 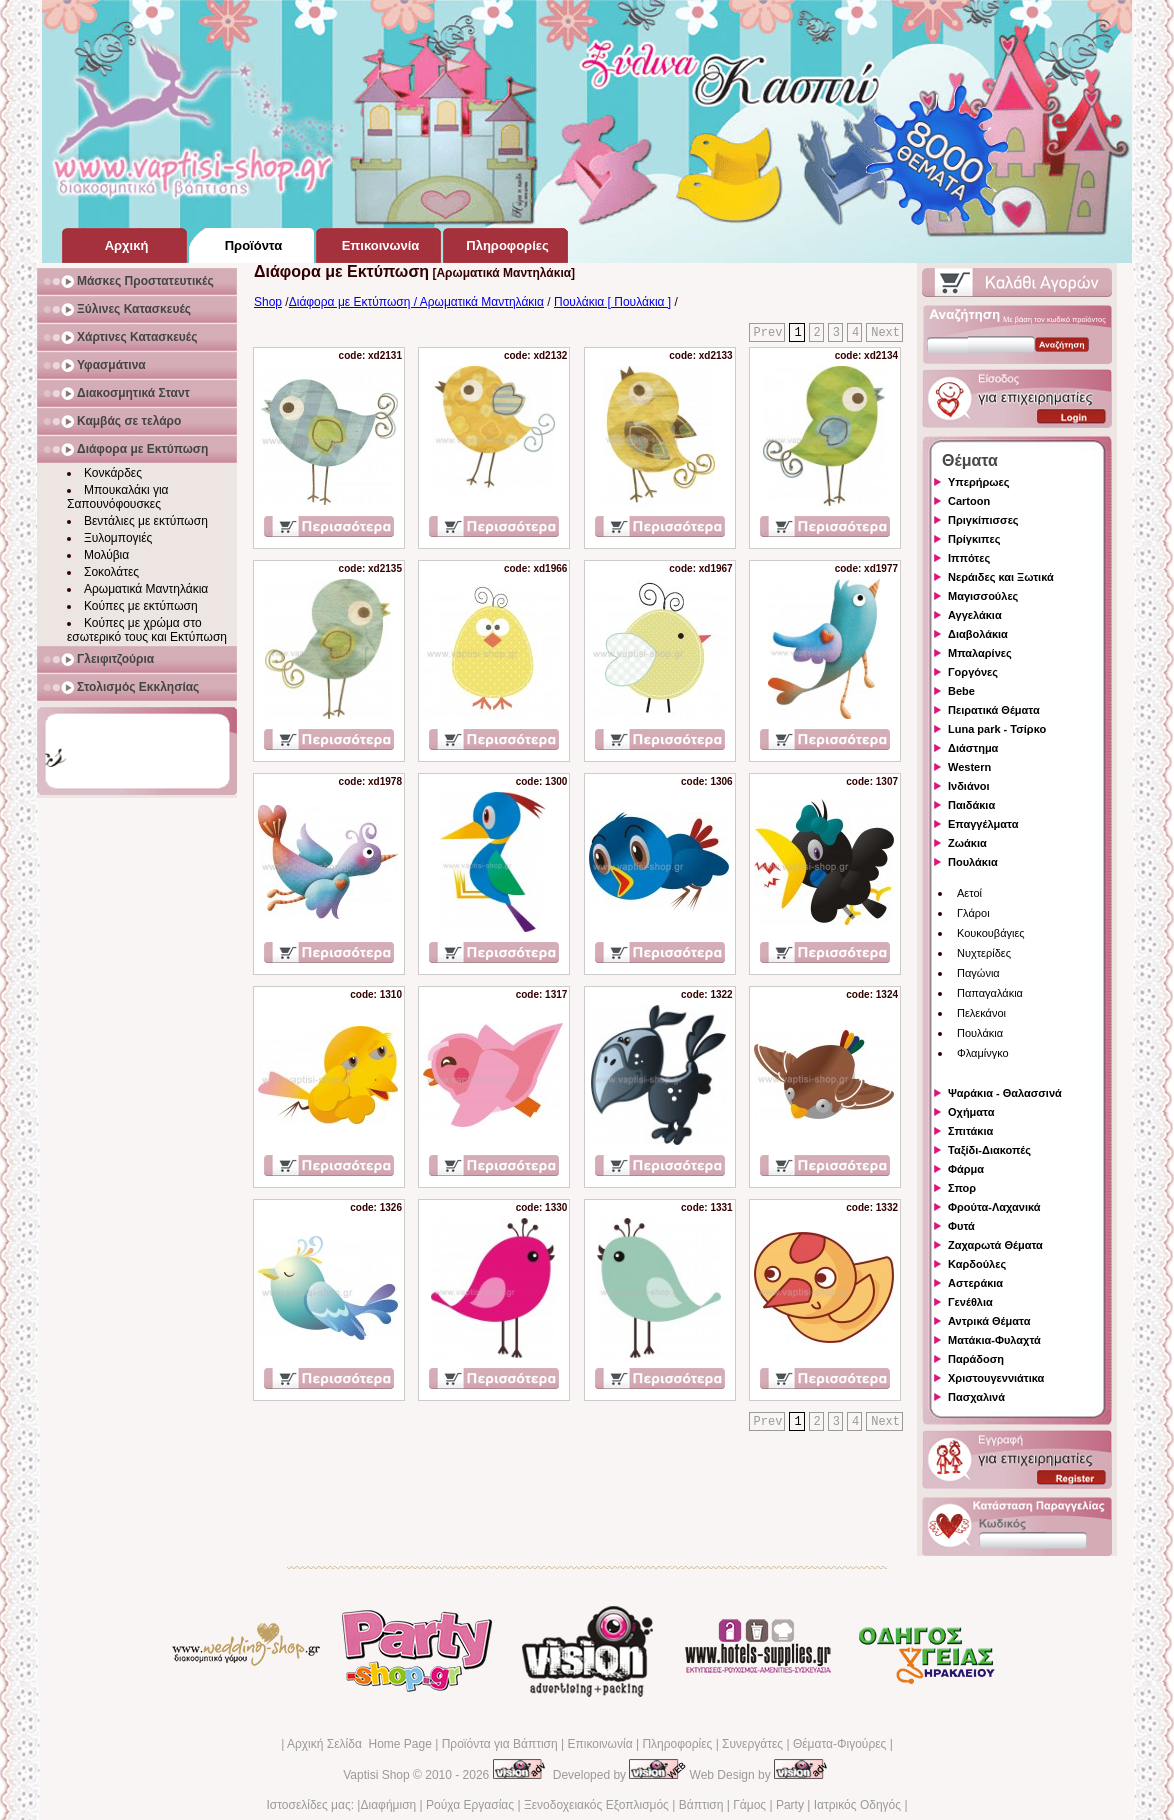 I want to click on Ιατρικός Οδηγός, so click(x=857, y=1805).